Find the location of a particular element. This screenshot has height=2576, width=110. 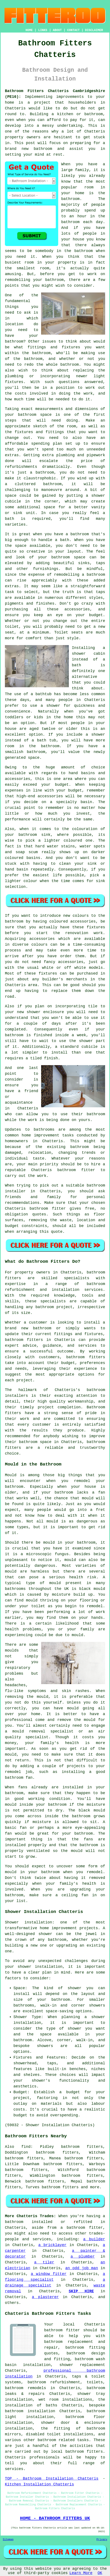

a tiler is located at coordinates (44, 2262).